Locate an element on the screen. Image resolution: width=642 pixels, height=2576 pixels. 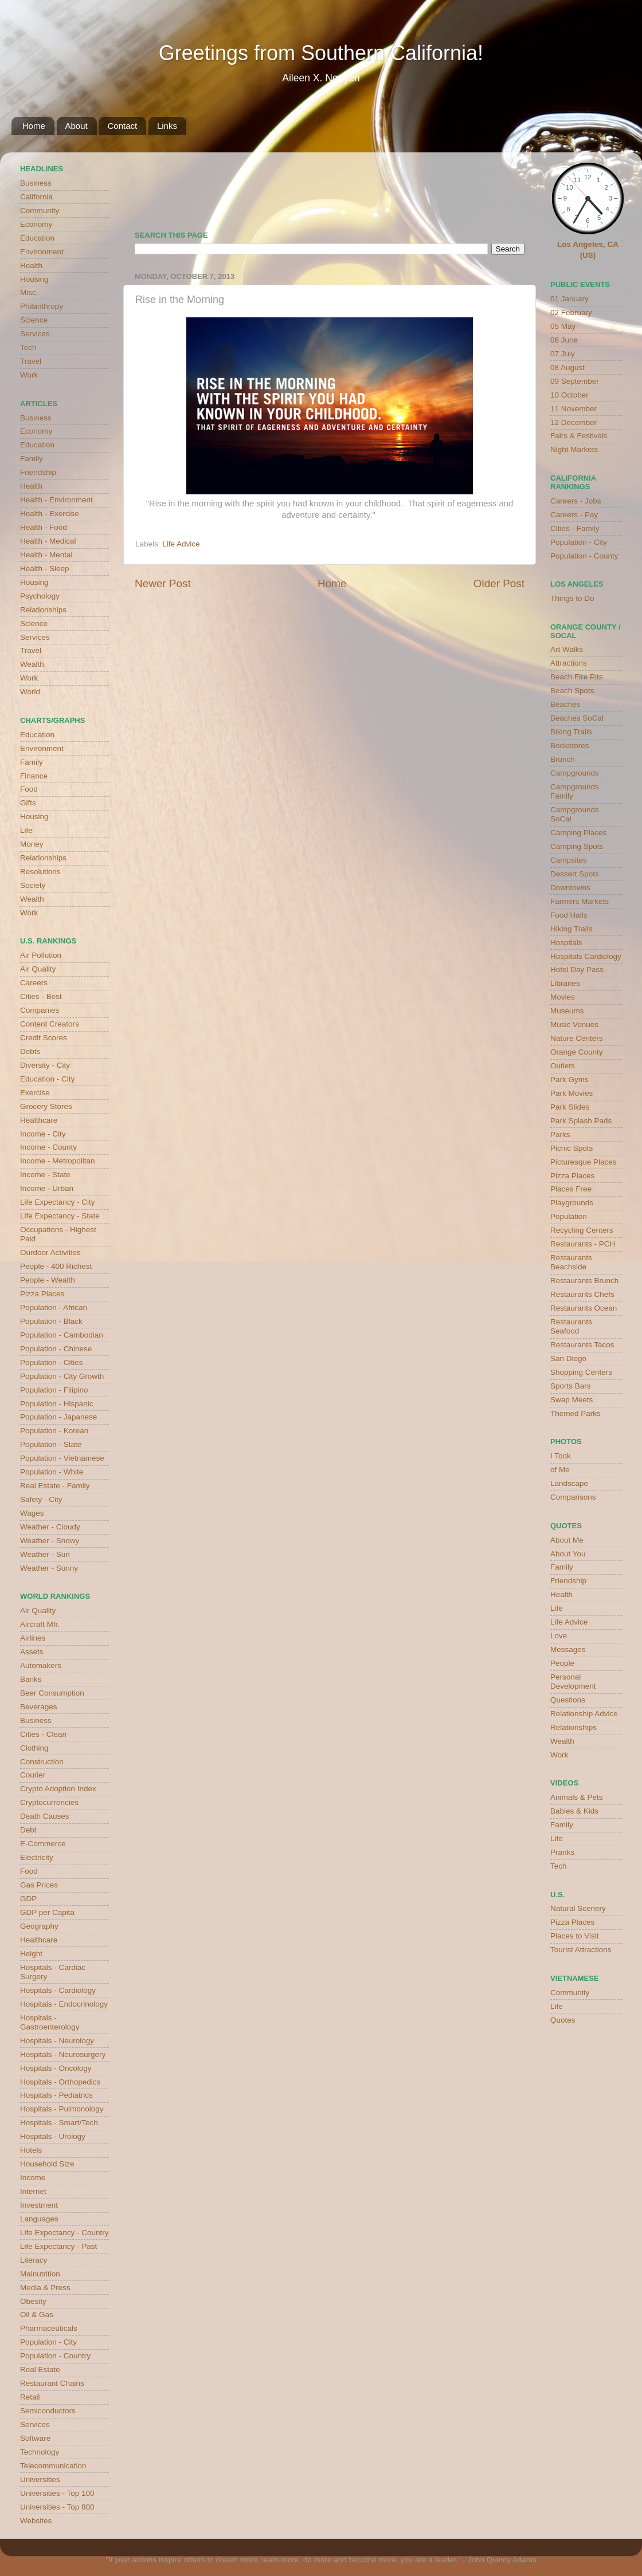
Campgrounds is located at coordinates (574, 773).